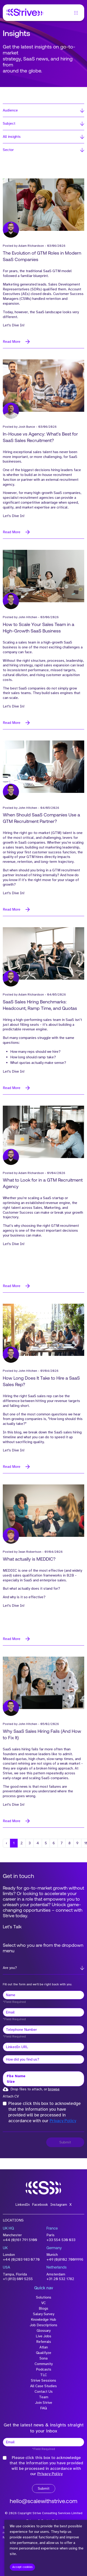  What do you see at coordinates (8, 149) in the screenshot?
I see `Sector` at bounding box center [8, 149].